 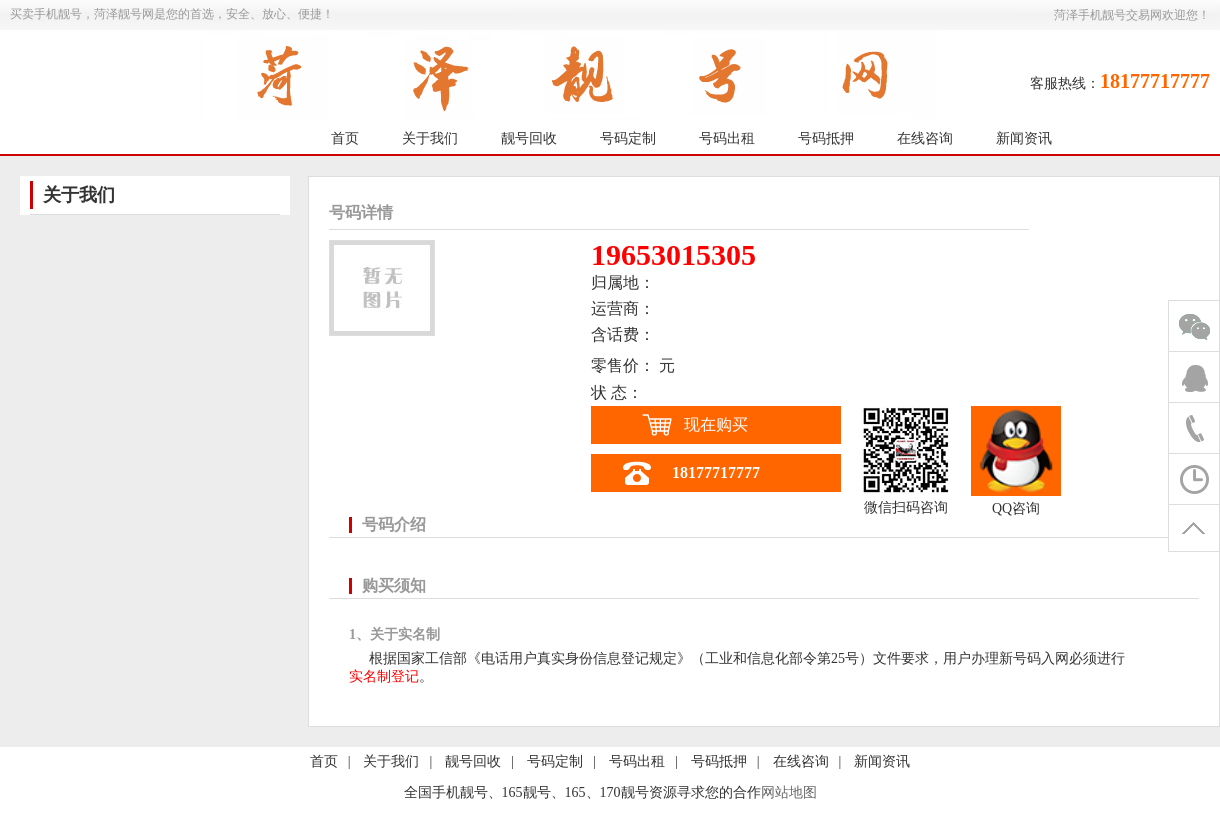 I want to click on 18177717777, so click(x=716, y=472).